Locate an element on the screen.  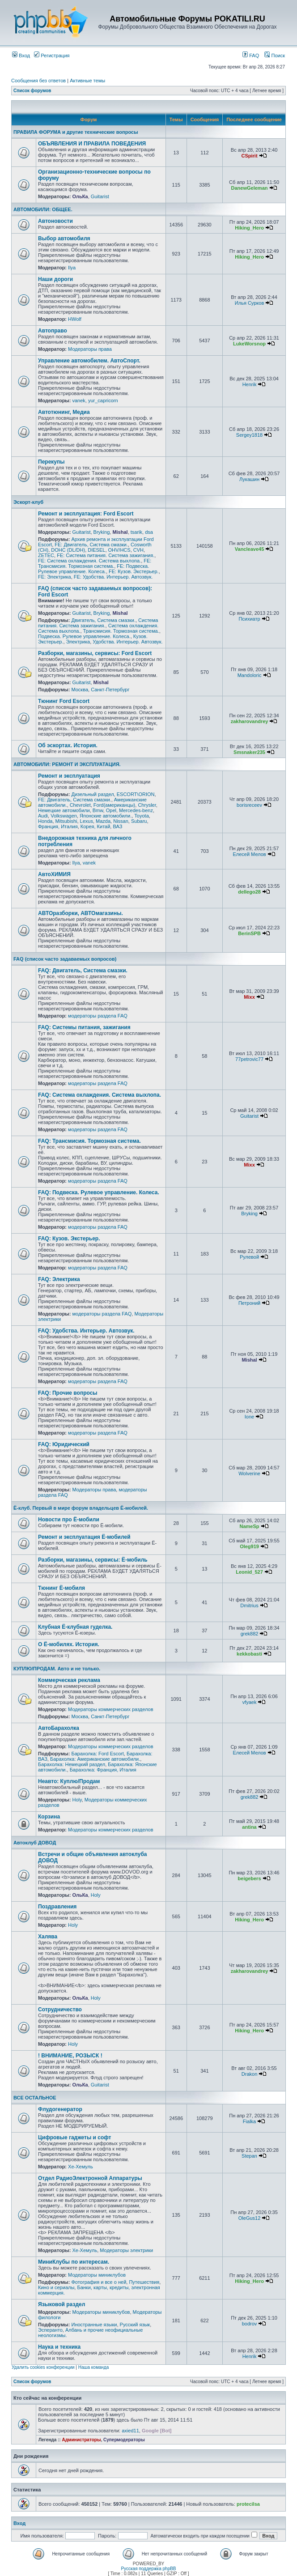
antina is located at coordinates (249, 1827).